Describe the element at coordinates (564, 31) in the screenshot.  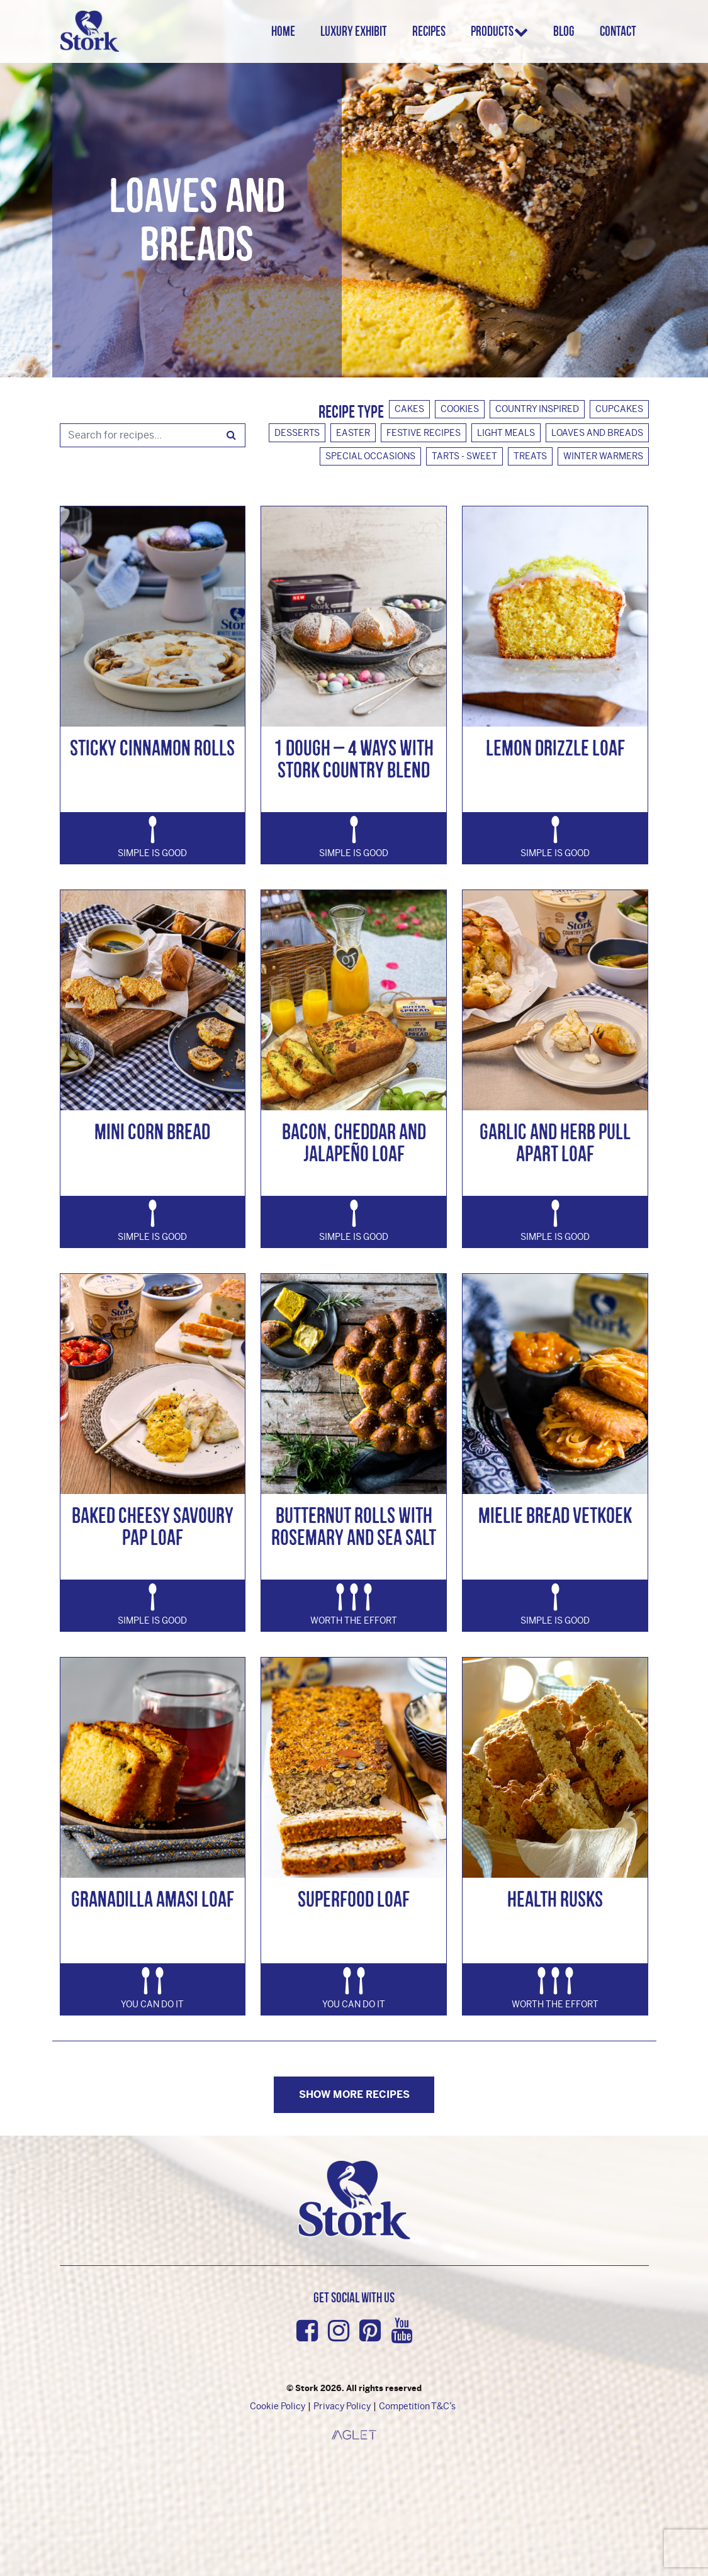
I see `Blog` at that location.